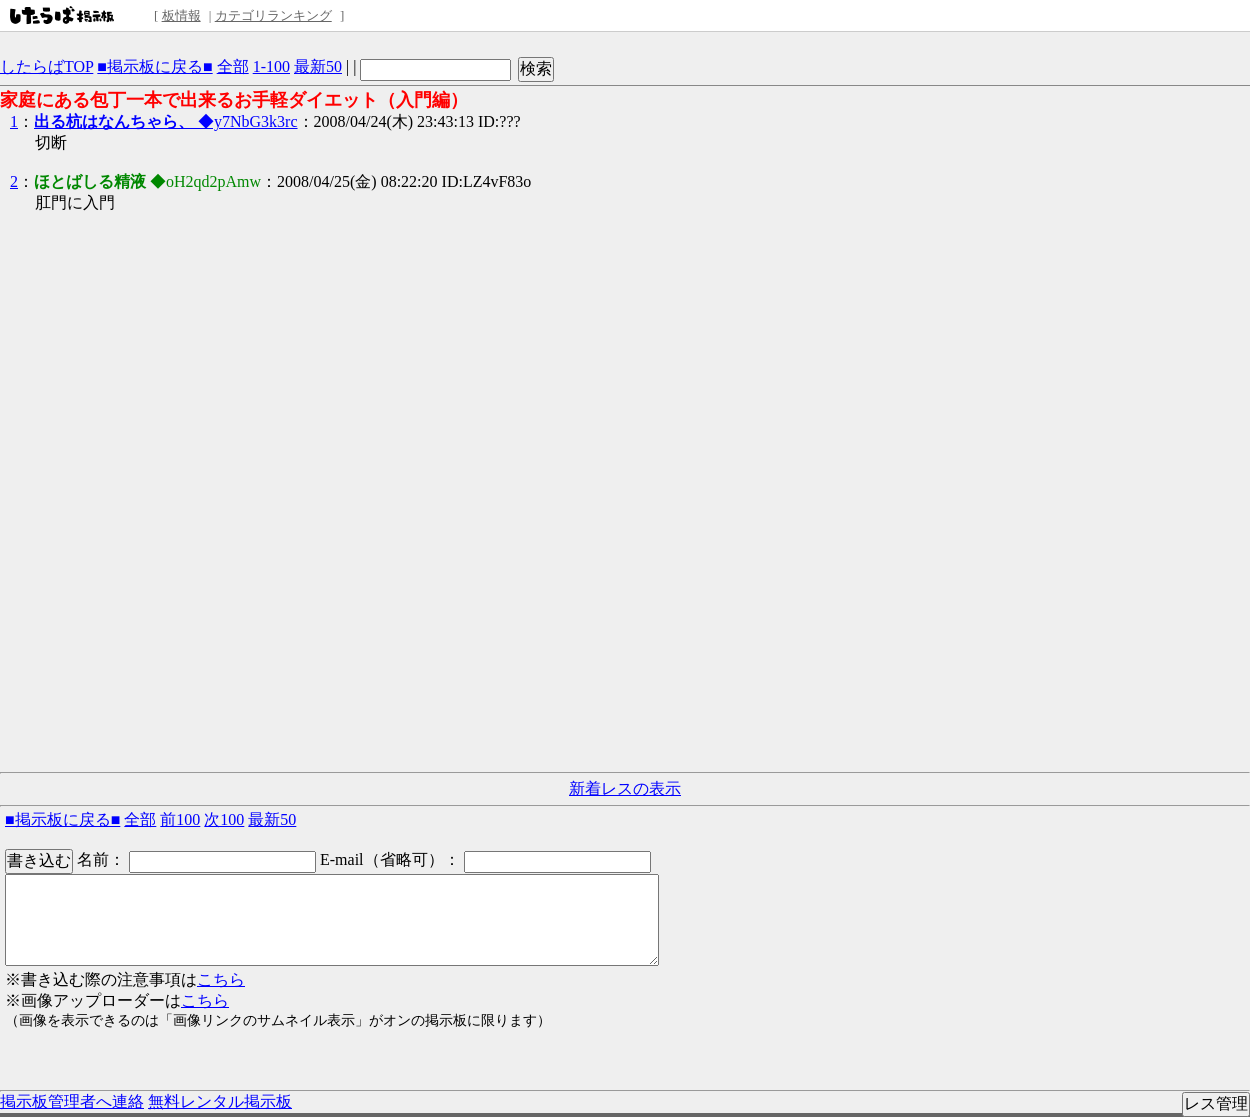 This screenshot has width=1250, height=1117. I want to click on 掲示板管理者へ連絡, so click(72, 1101).